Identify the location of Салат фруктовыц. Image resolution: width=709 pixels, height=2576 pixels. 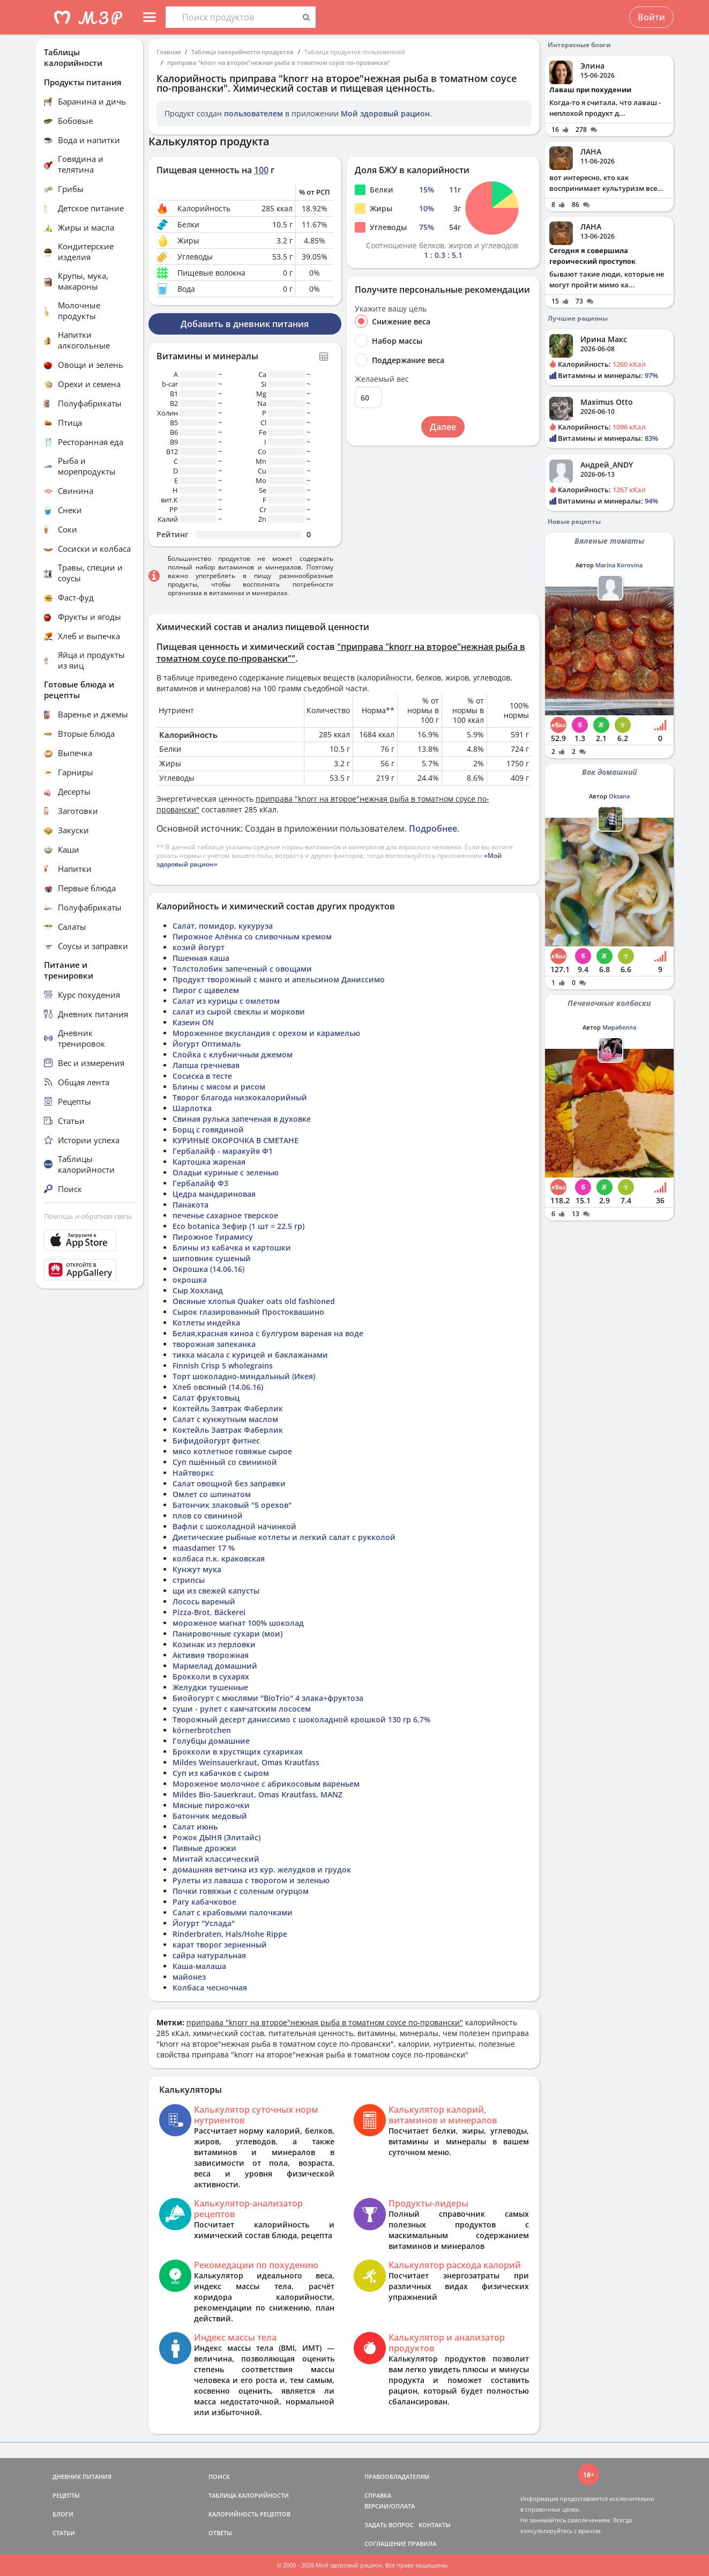
(206, 1398).